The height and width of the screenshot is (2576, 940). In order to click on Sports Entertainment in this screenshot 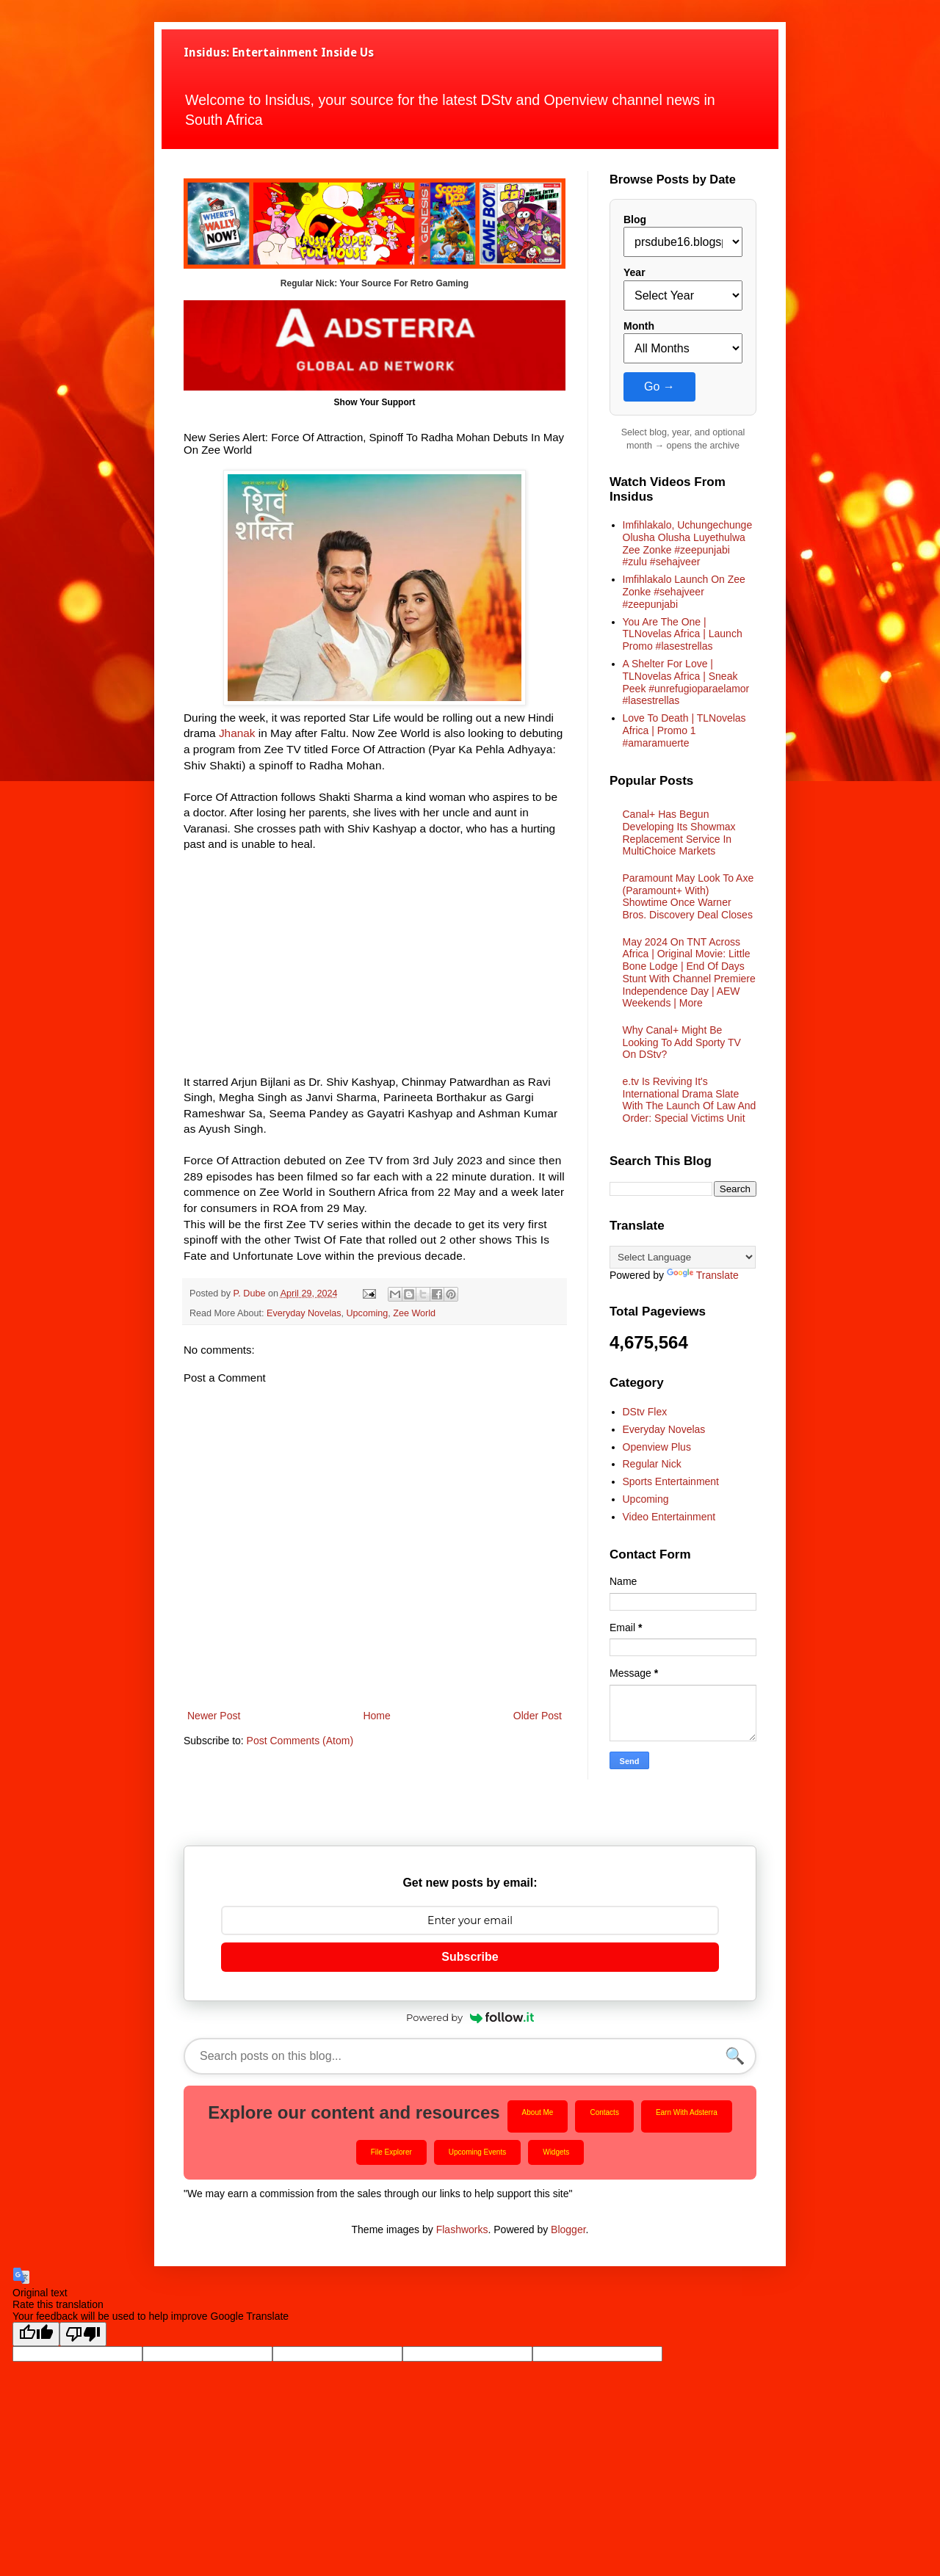, I will do `click(671, 1481)`.